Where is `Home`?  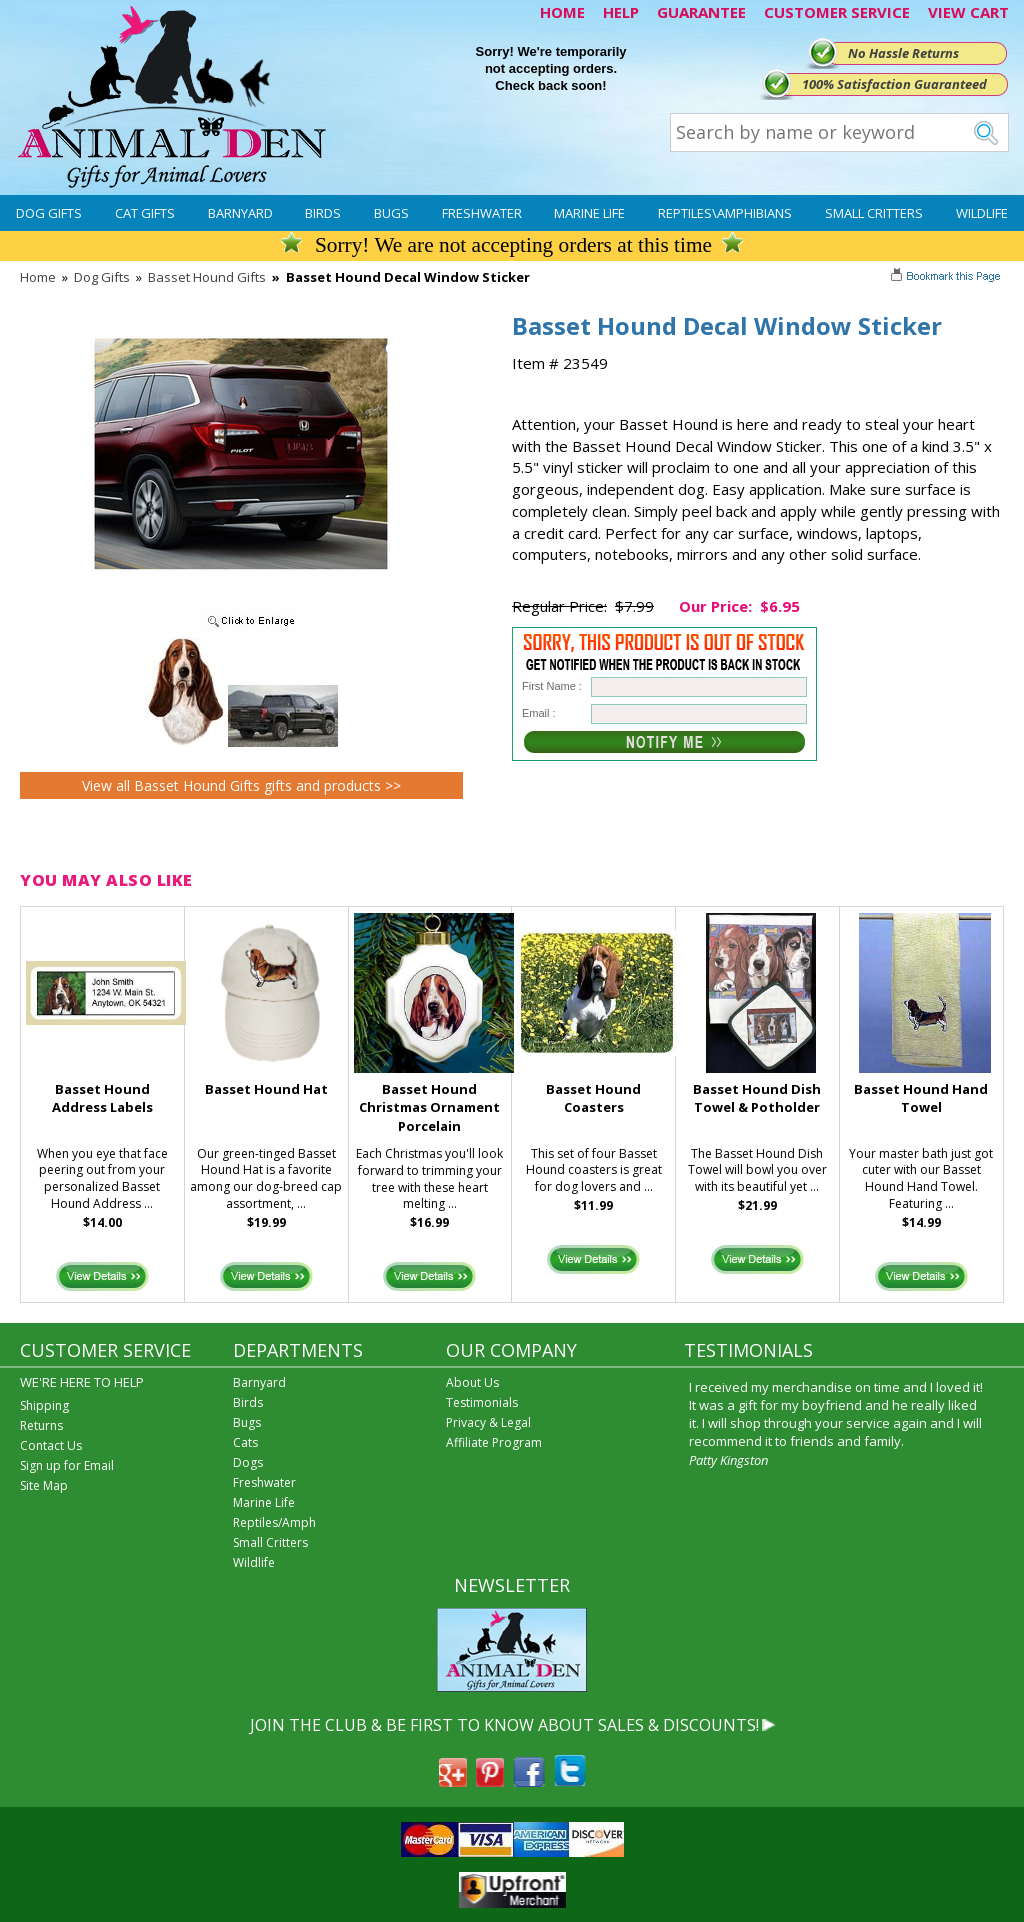 Home is located at coordinates (38, 277).